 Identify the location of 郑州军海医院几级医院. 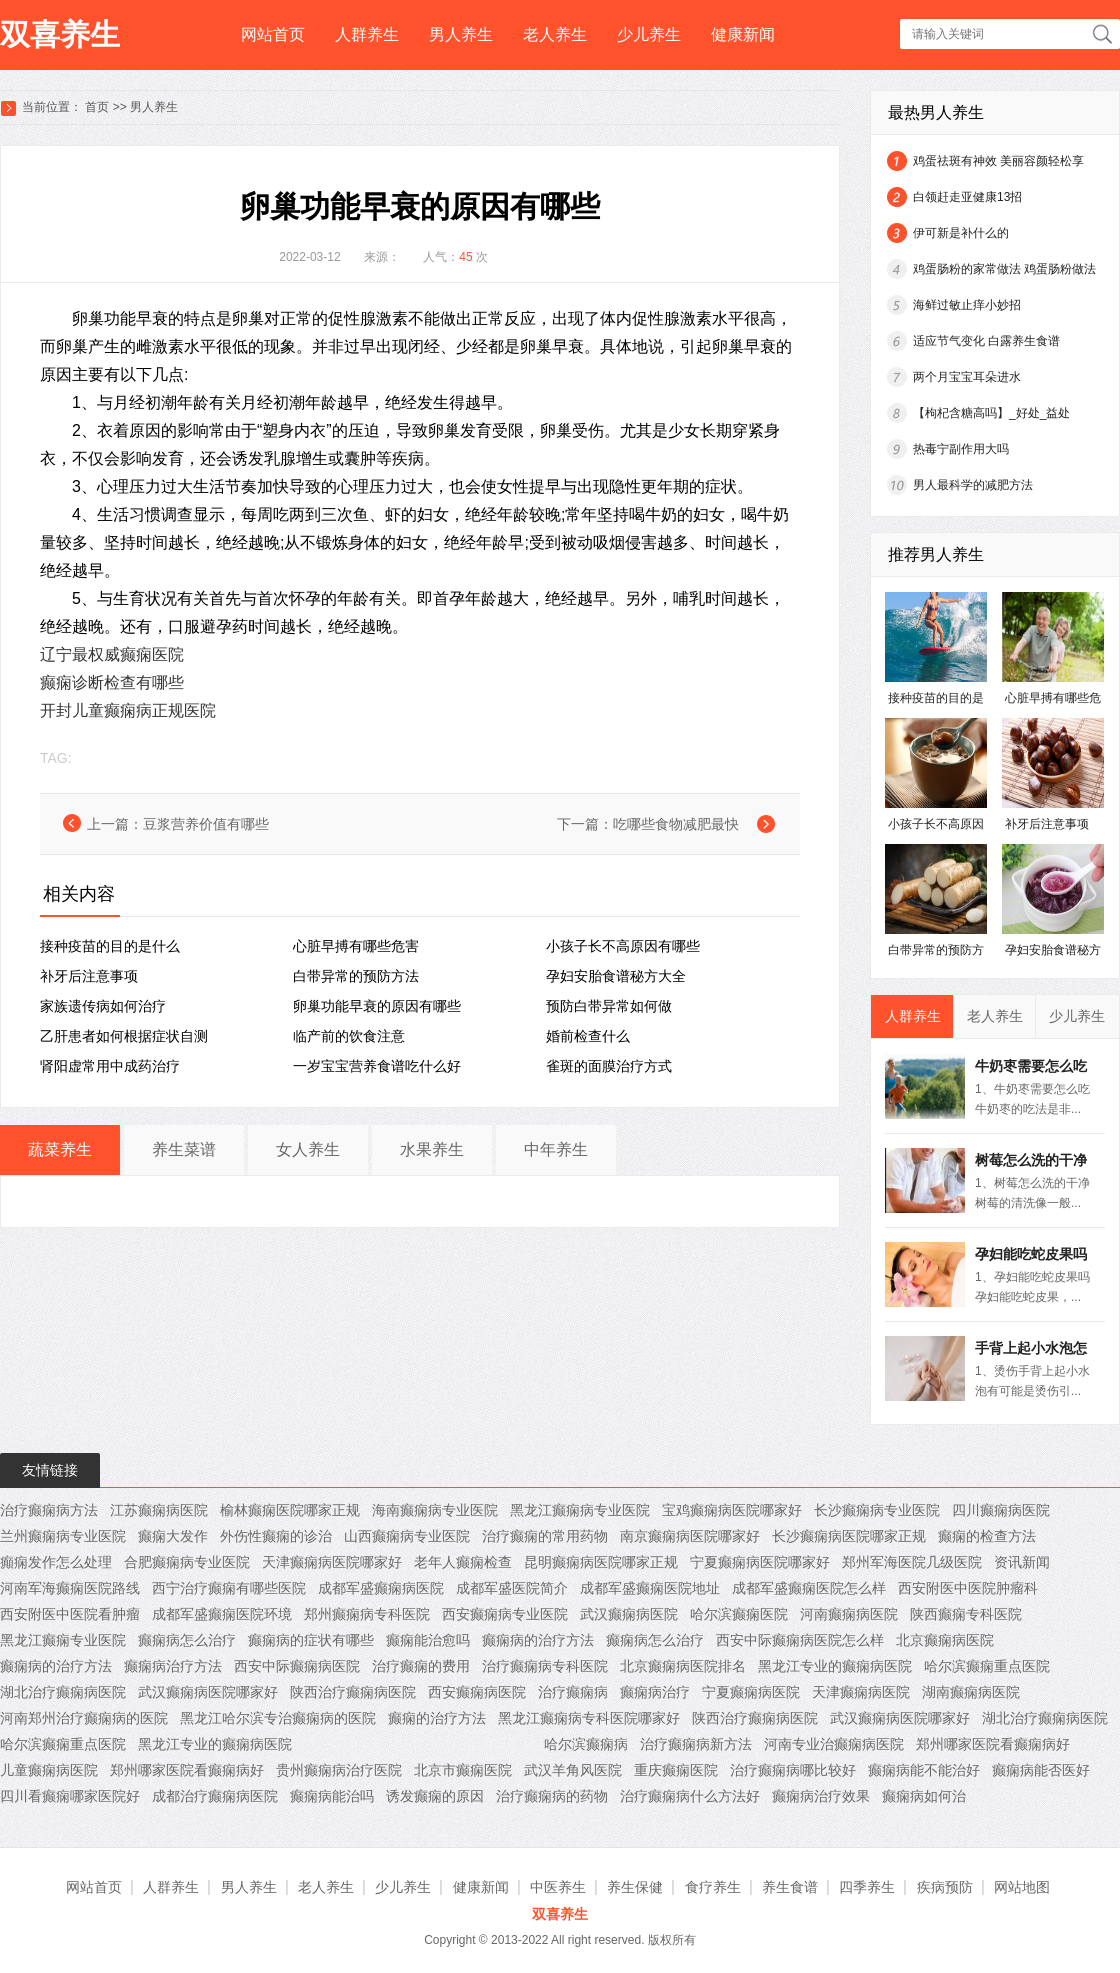
(912, 1562).